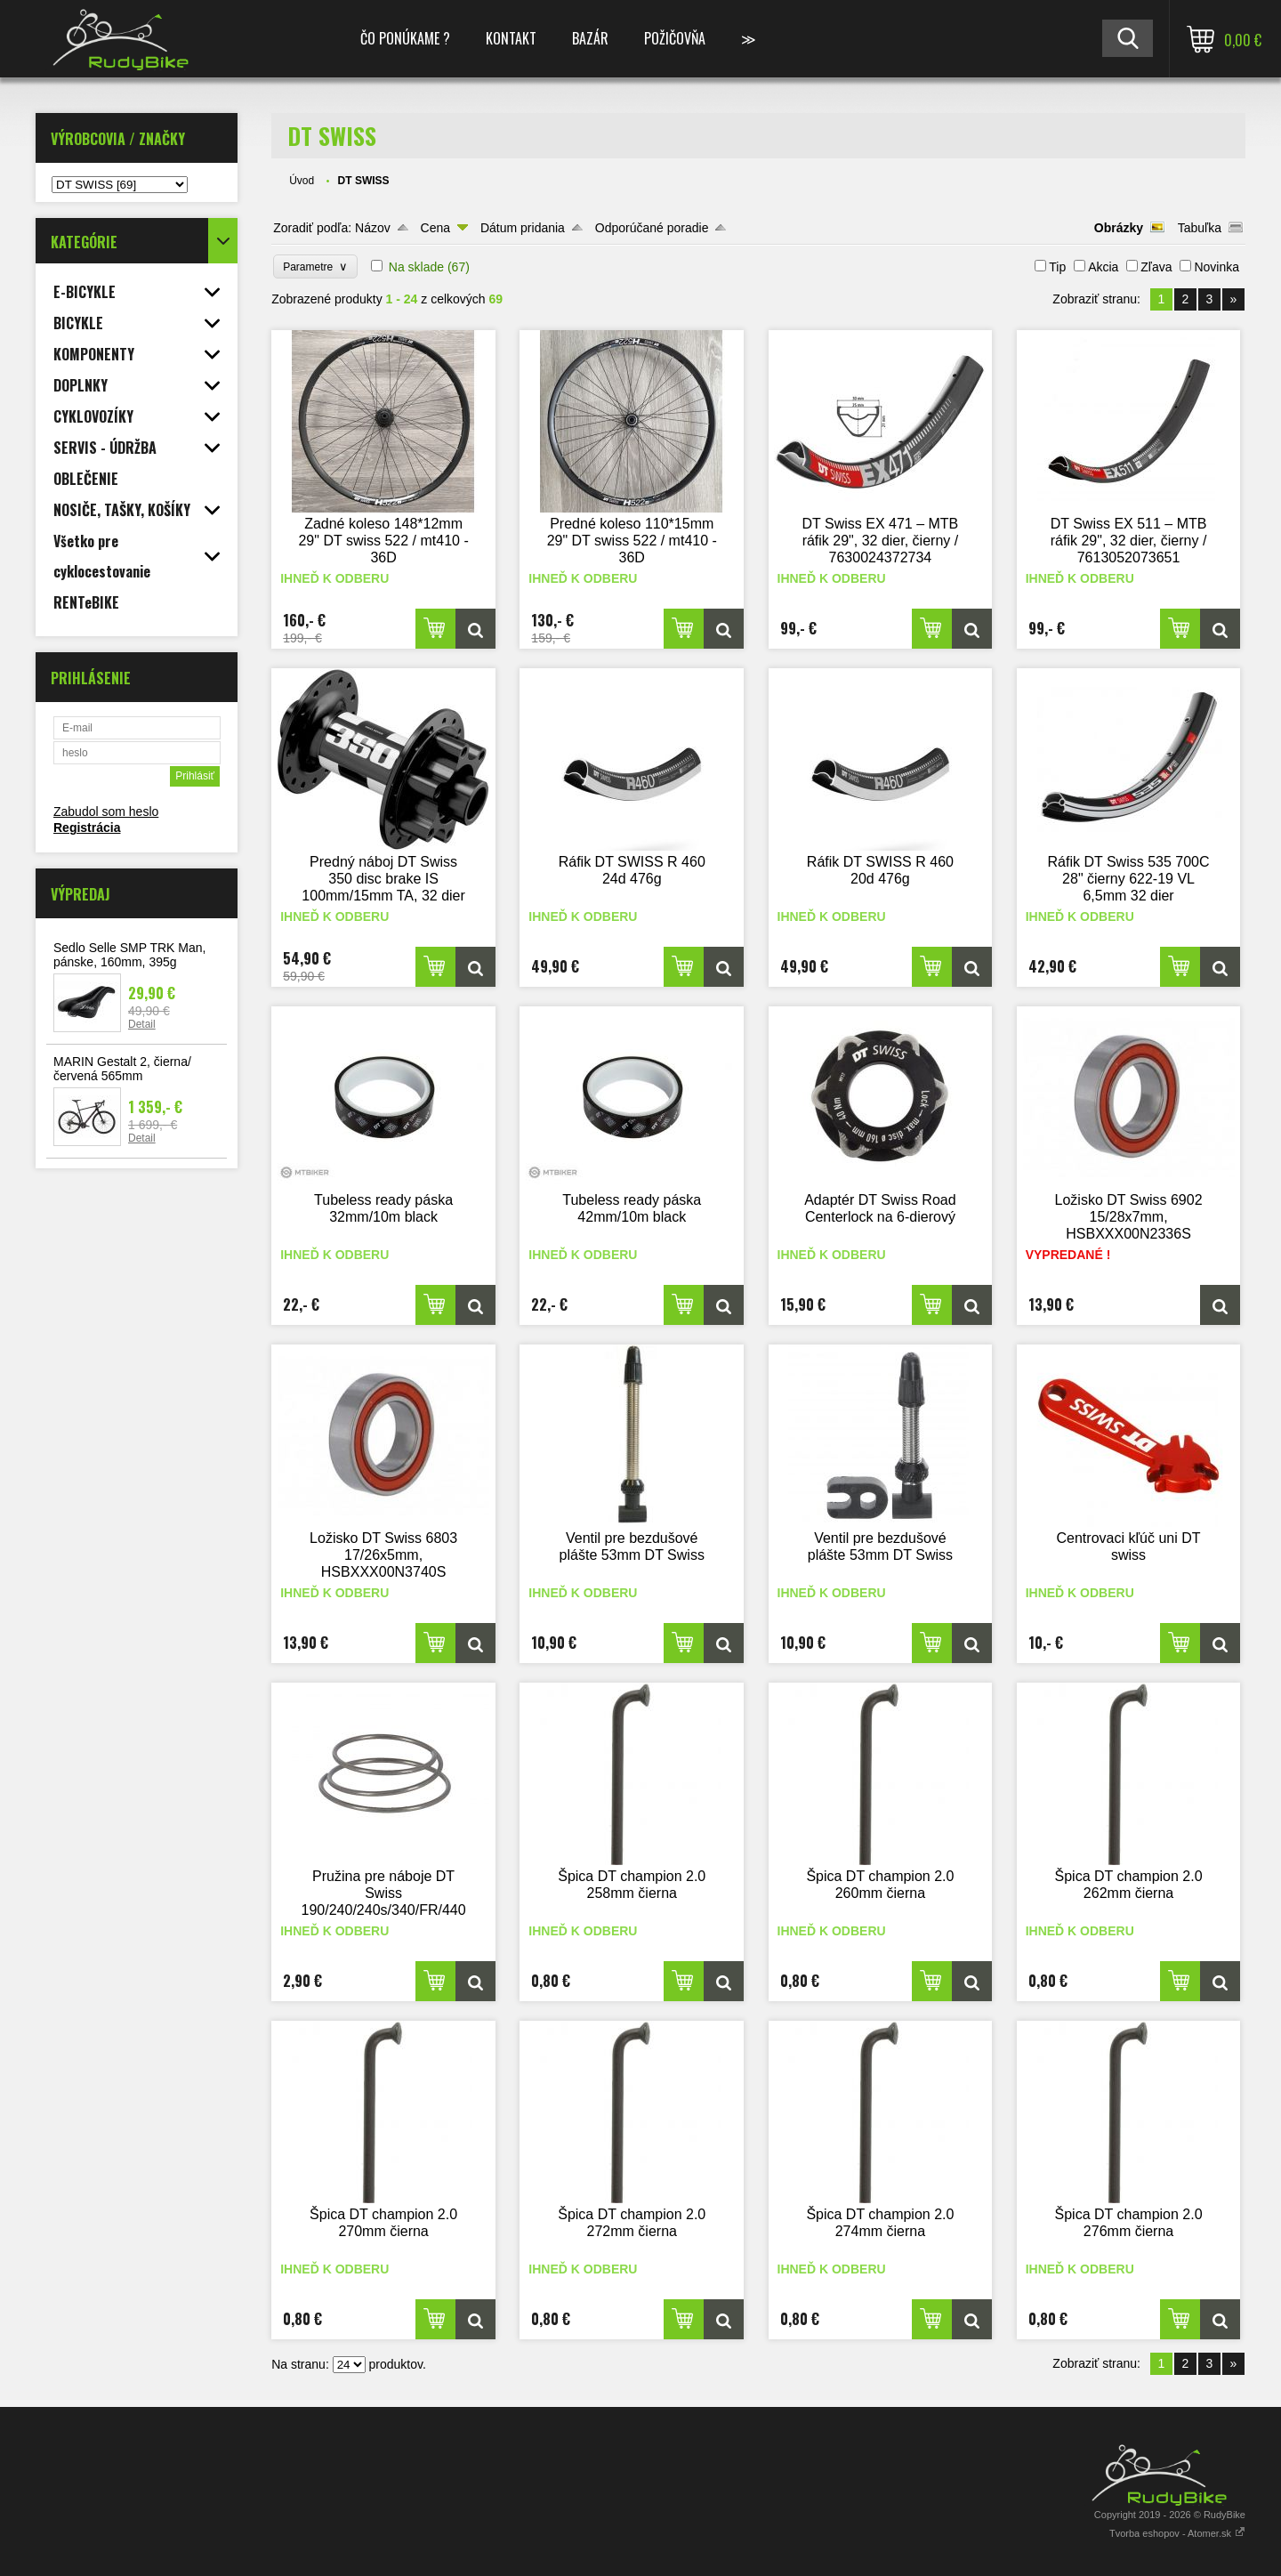  I want to click on MARIN Gestalt 2, čierna/červená 565mm, so click(122, 1068).